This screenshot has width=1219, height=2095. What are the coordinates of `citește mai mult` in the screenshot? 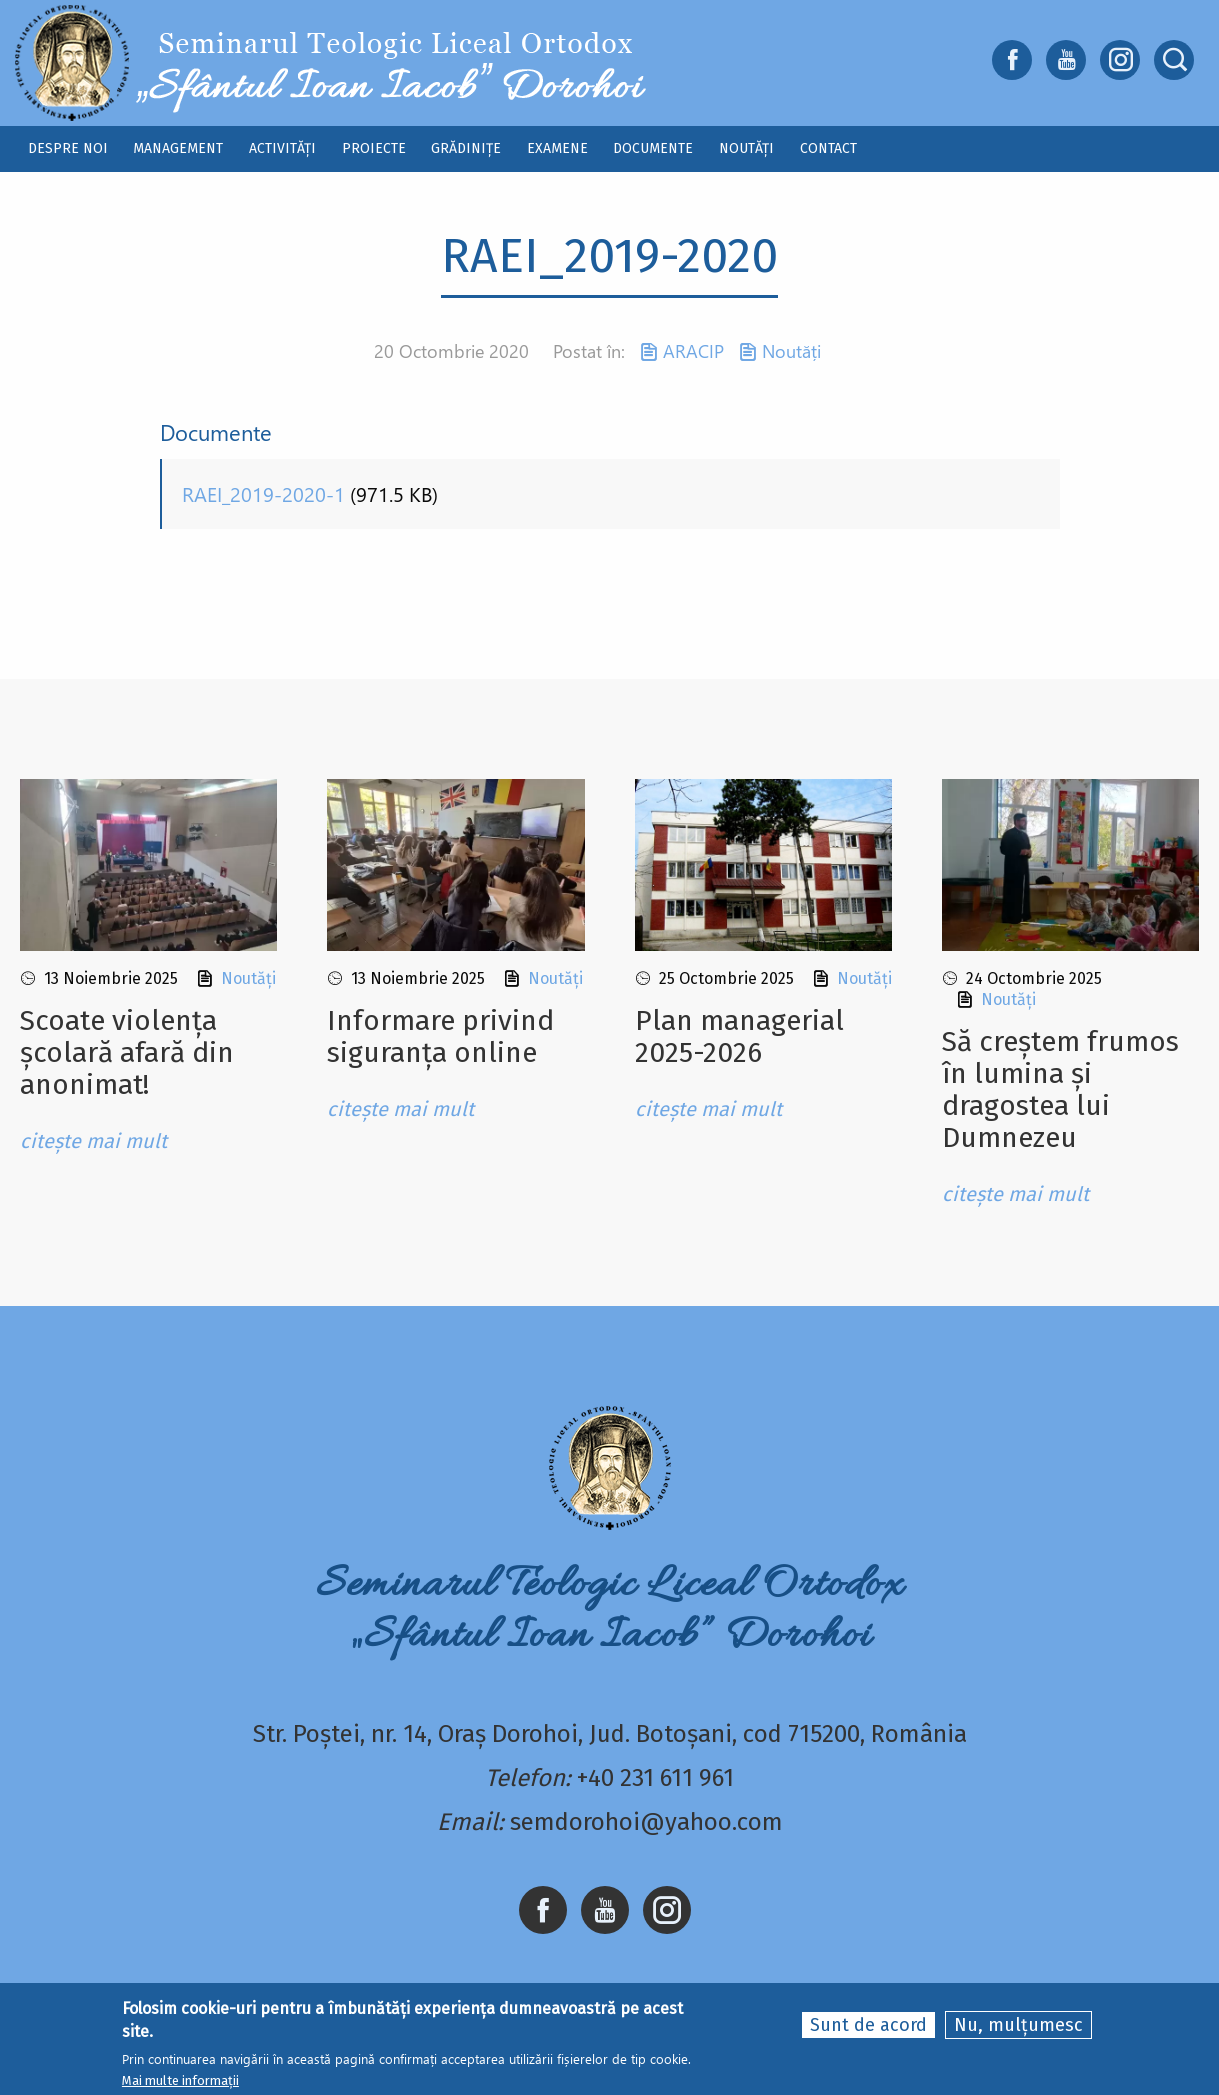 It's located at (93, 1141).